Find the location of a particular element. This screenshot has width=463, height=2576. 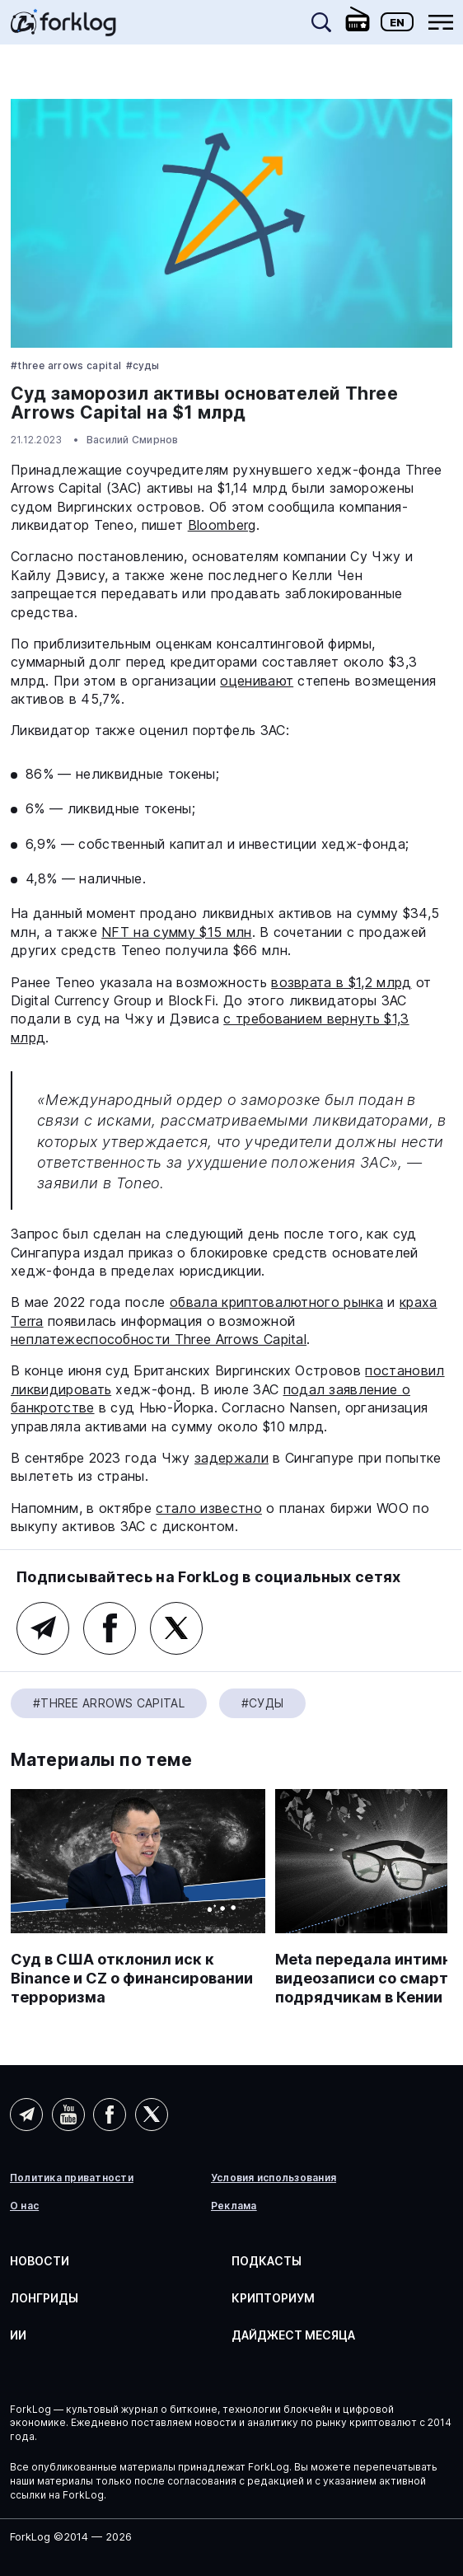

стало известно is located at coordinates (208, 1508).